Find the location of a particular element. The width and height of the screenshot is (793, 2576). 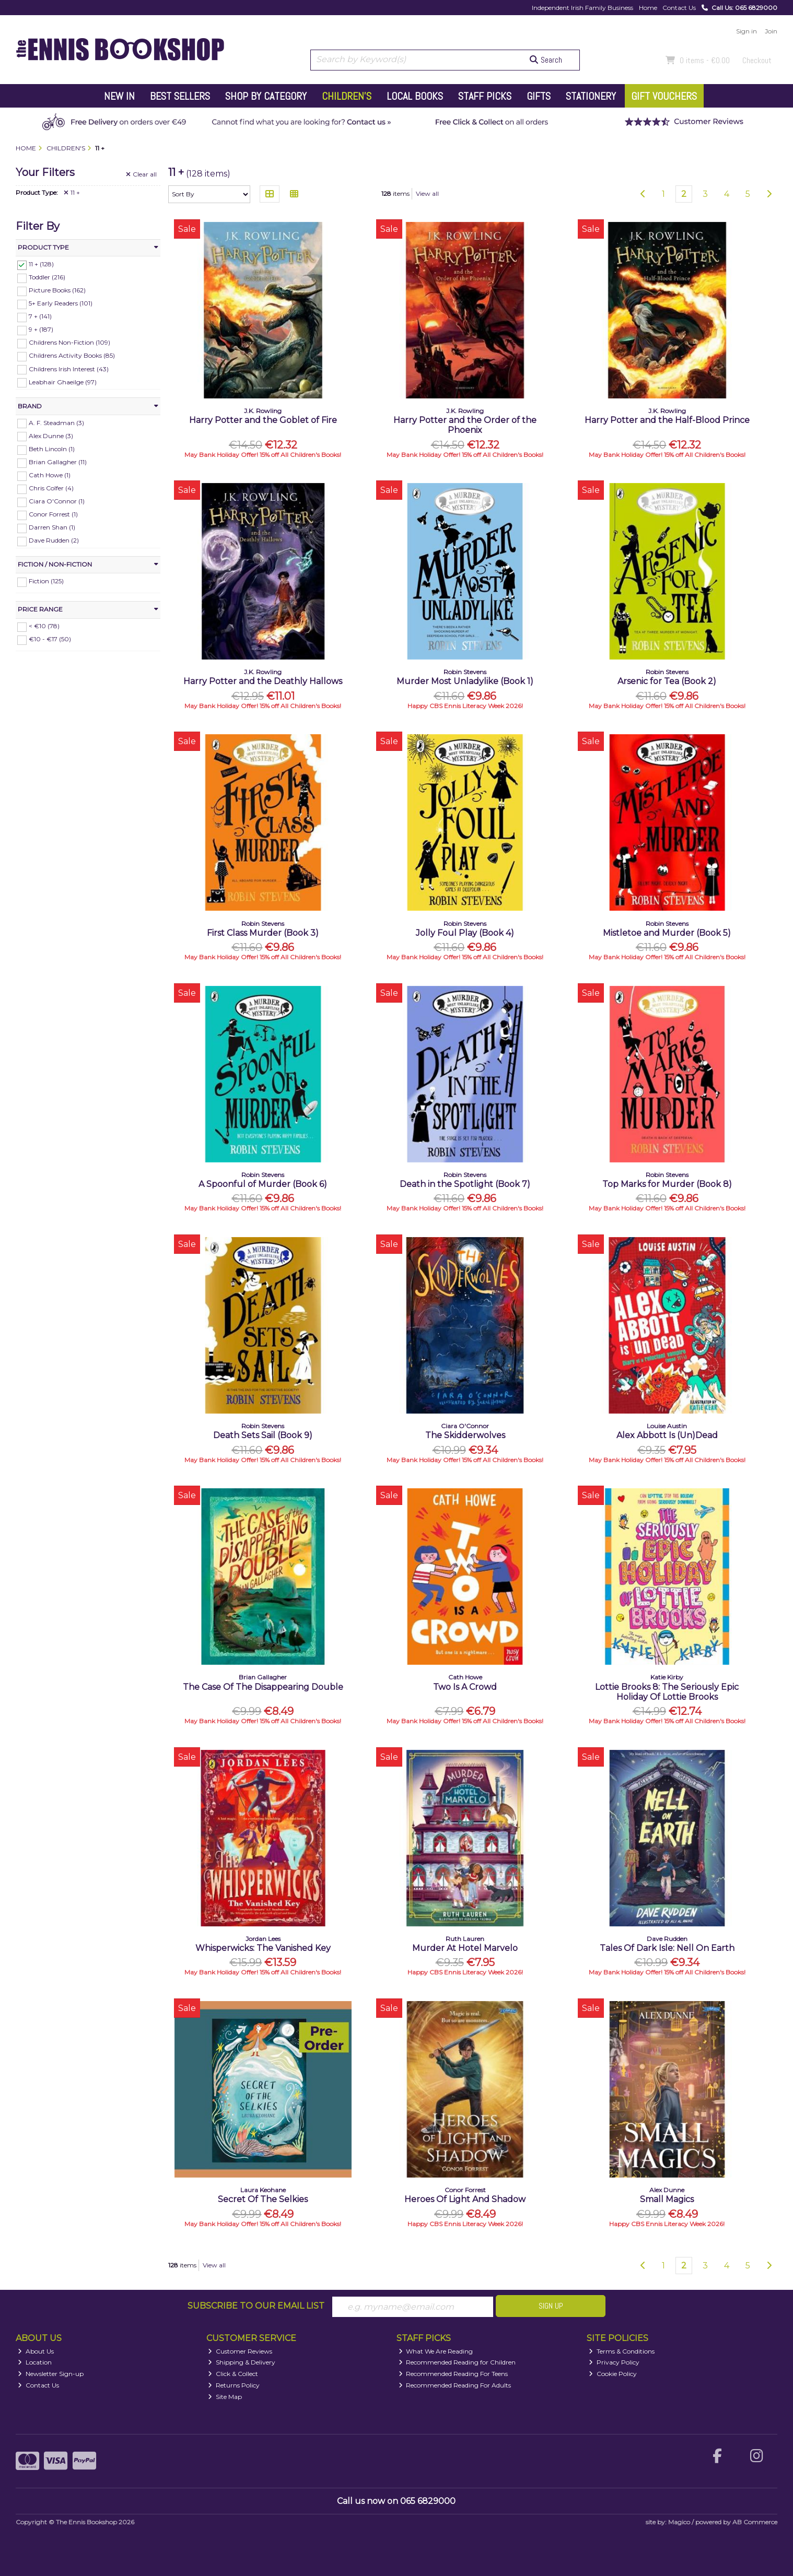

Picture Books (162) is located at coordinates (57, 290).